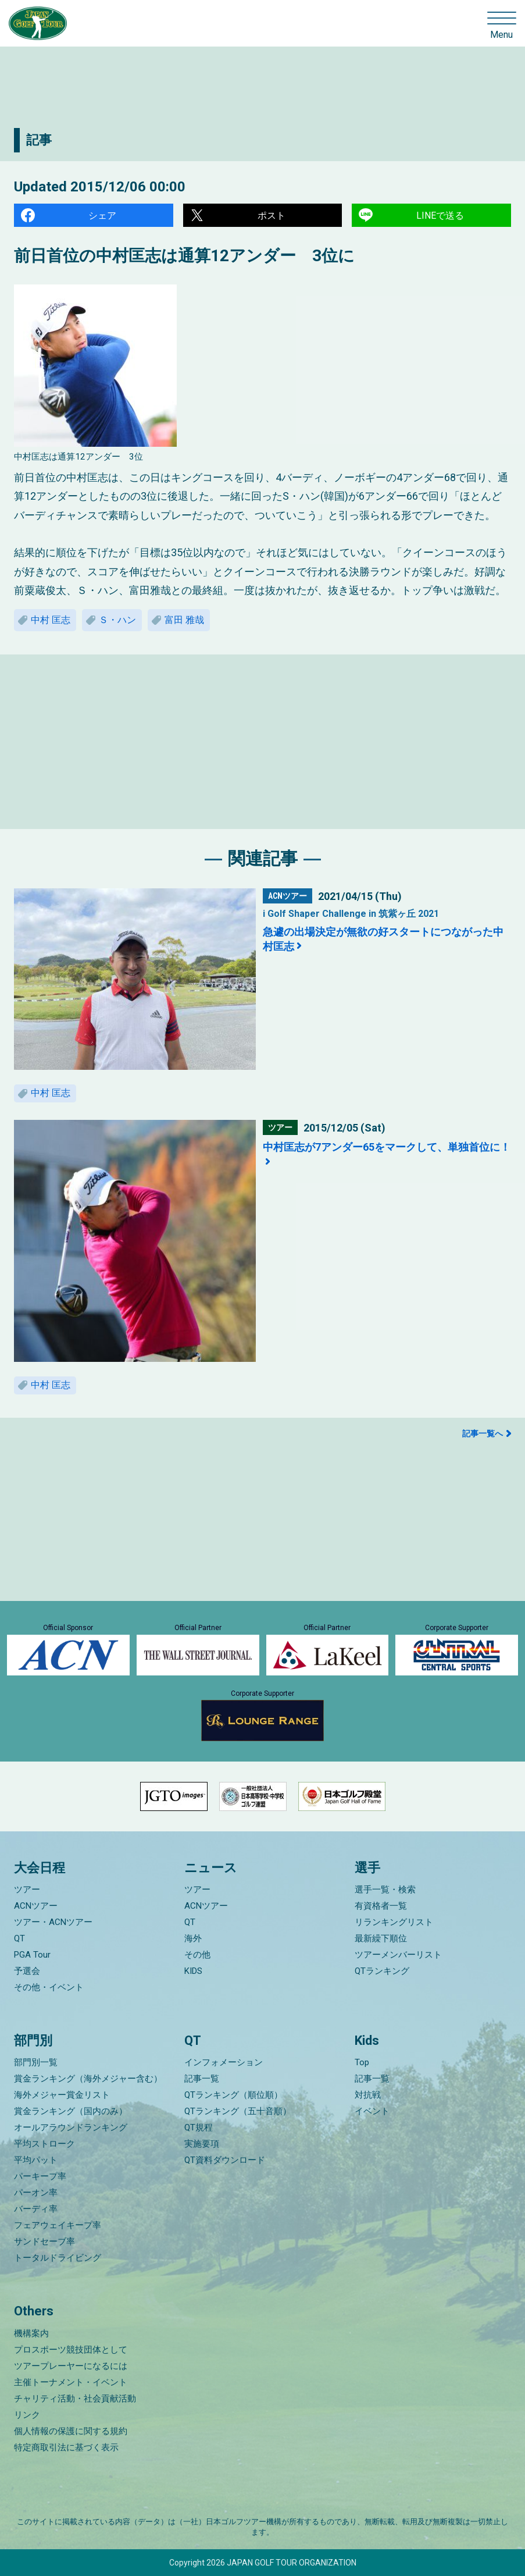  What do you see at coordinates (70, 2366) in the screenshot?
I see `ツアープレーヤーになるには` at bounding box center [70, 2366].